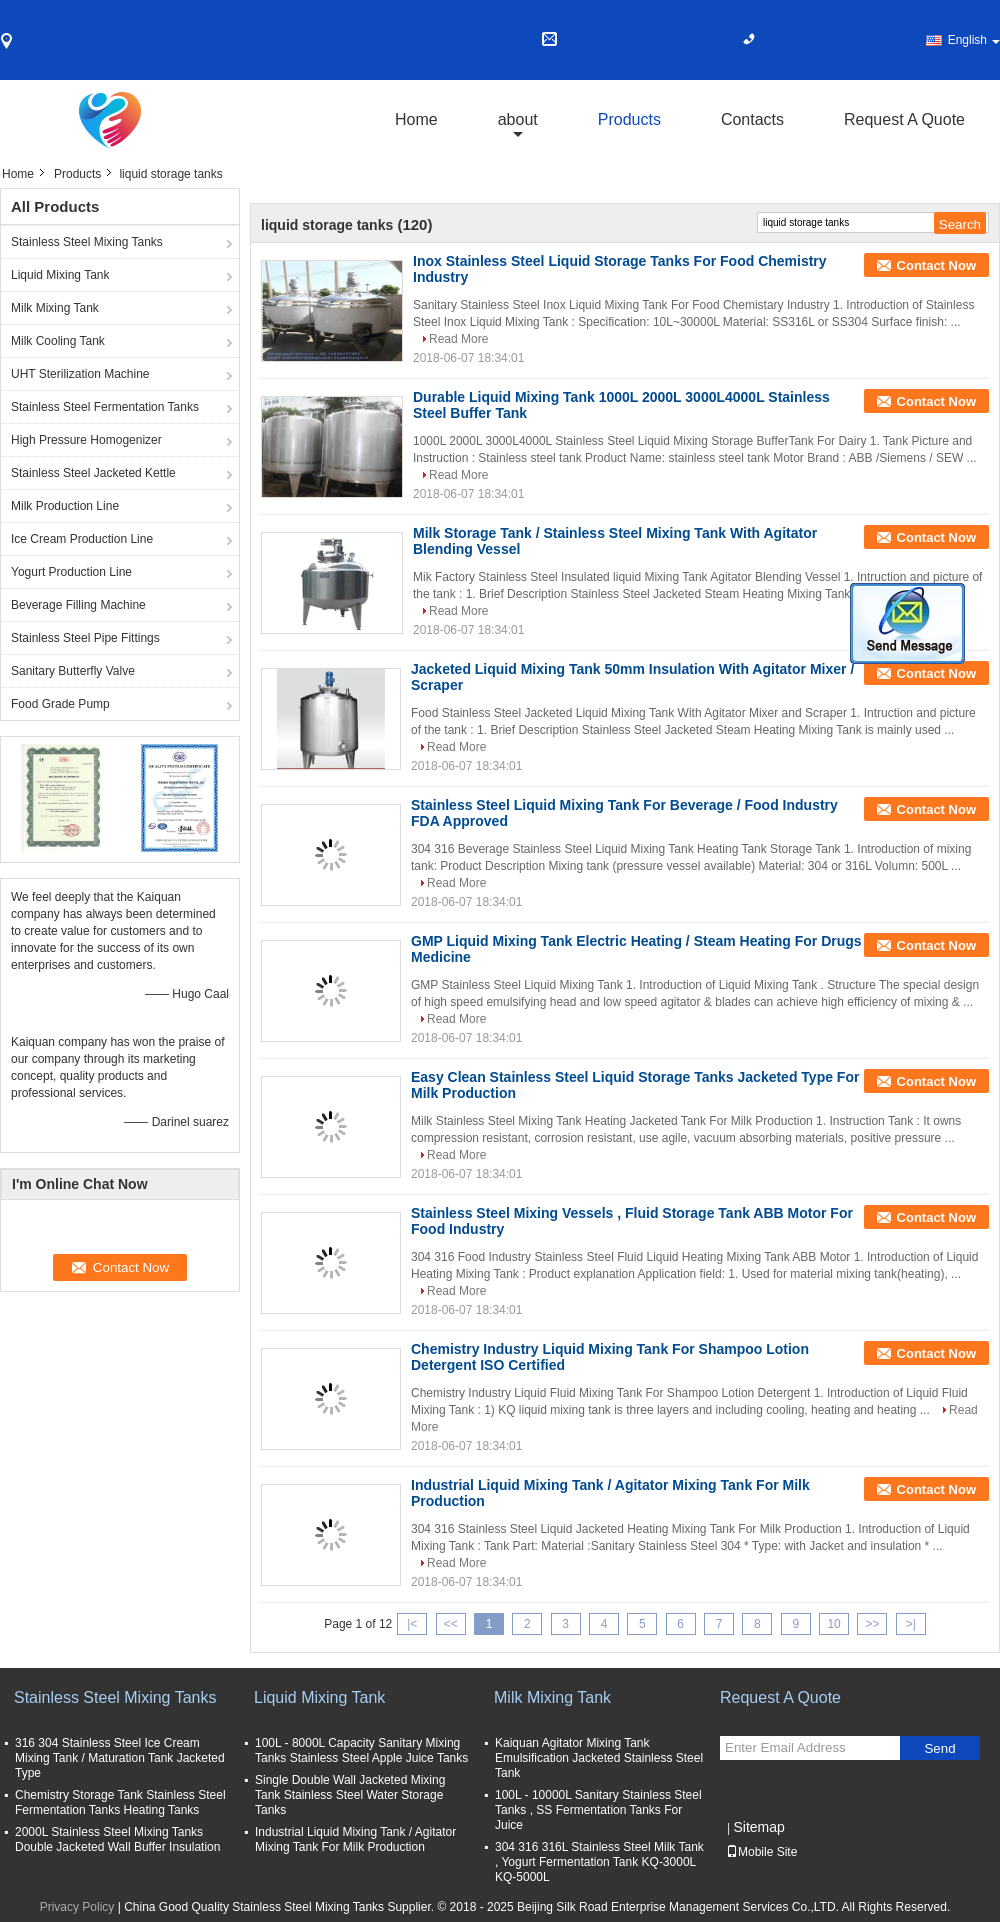  I want to click on >>, so click(872, 1624).